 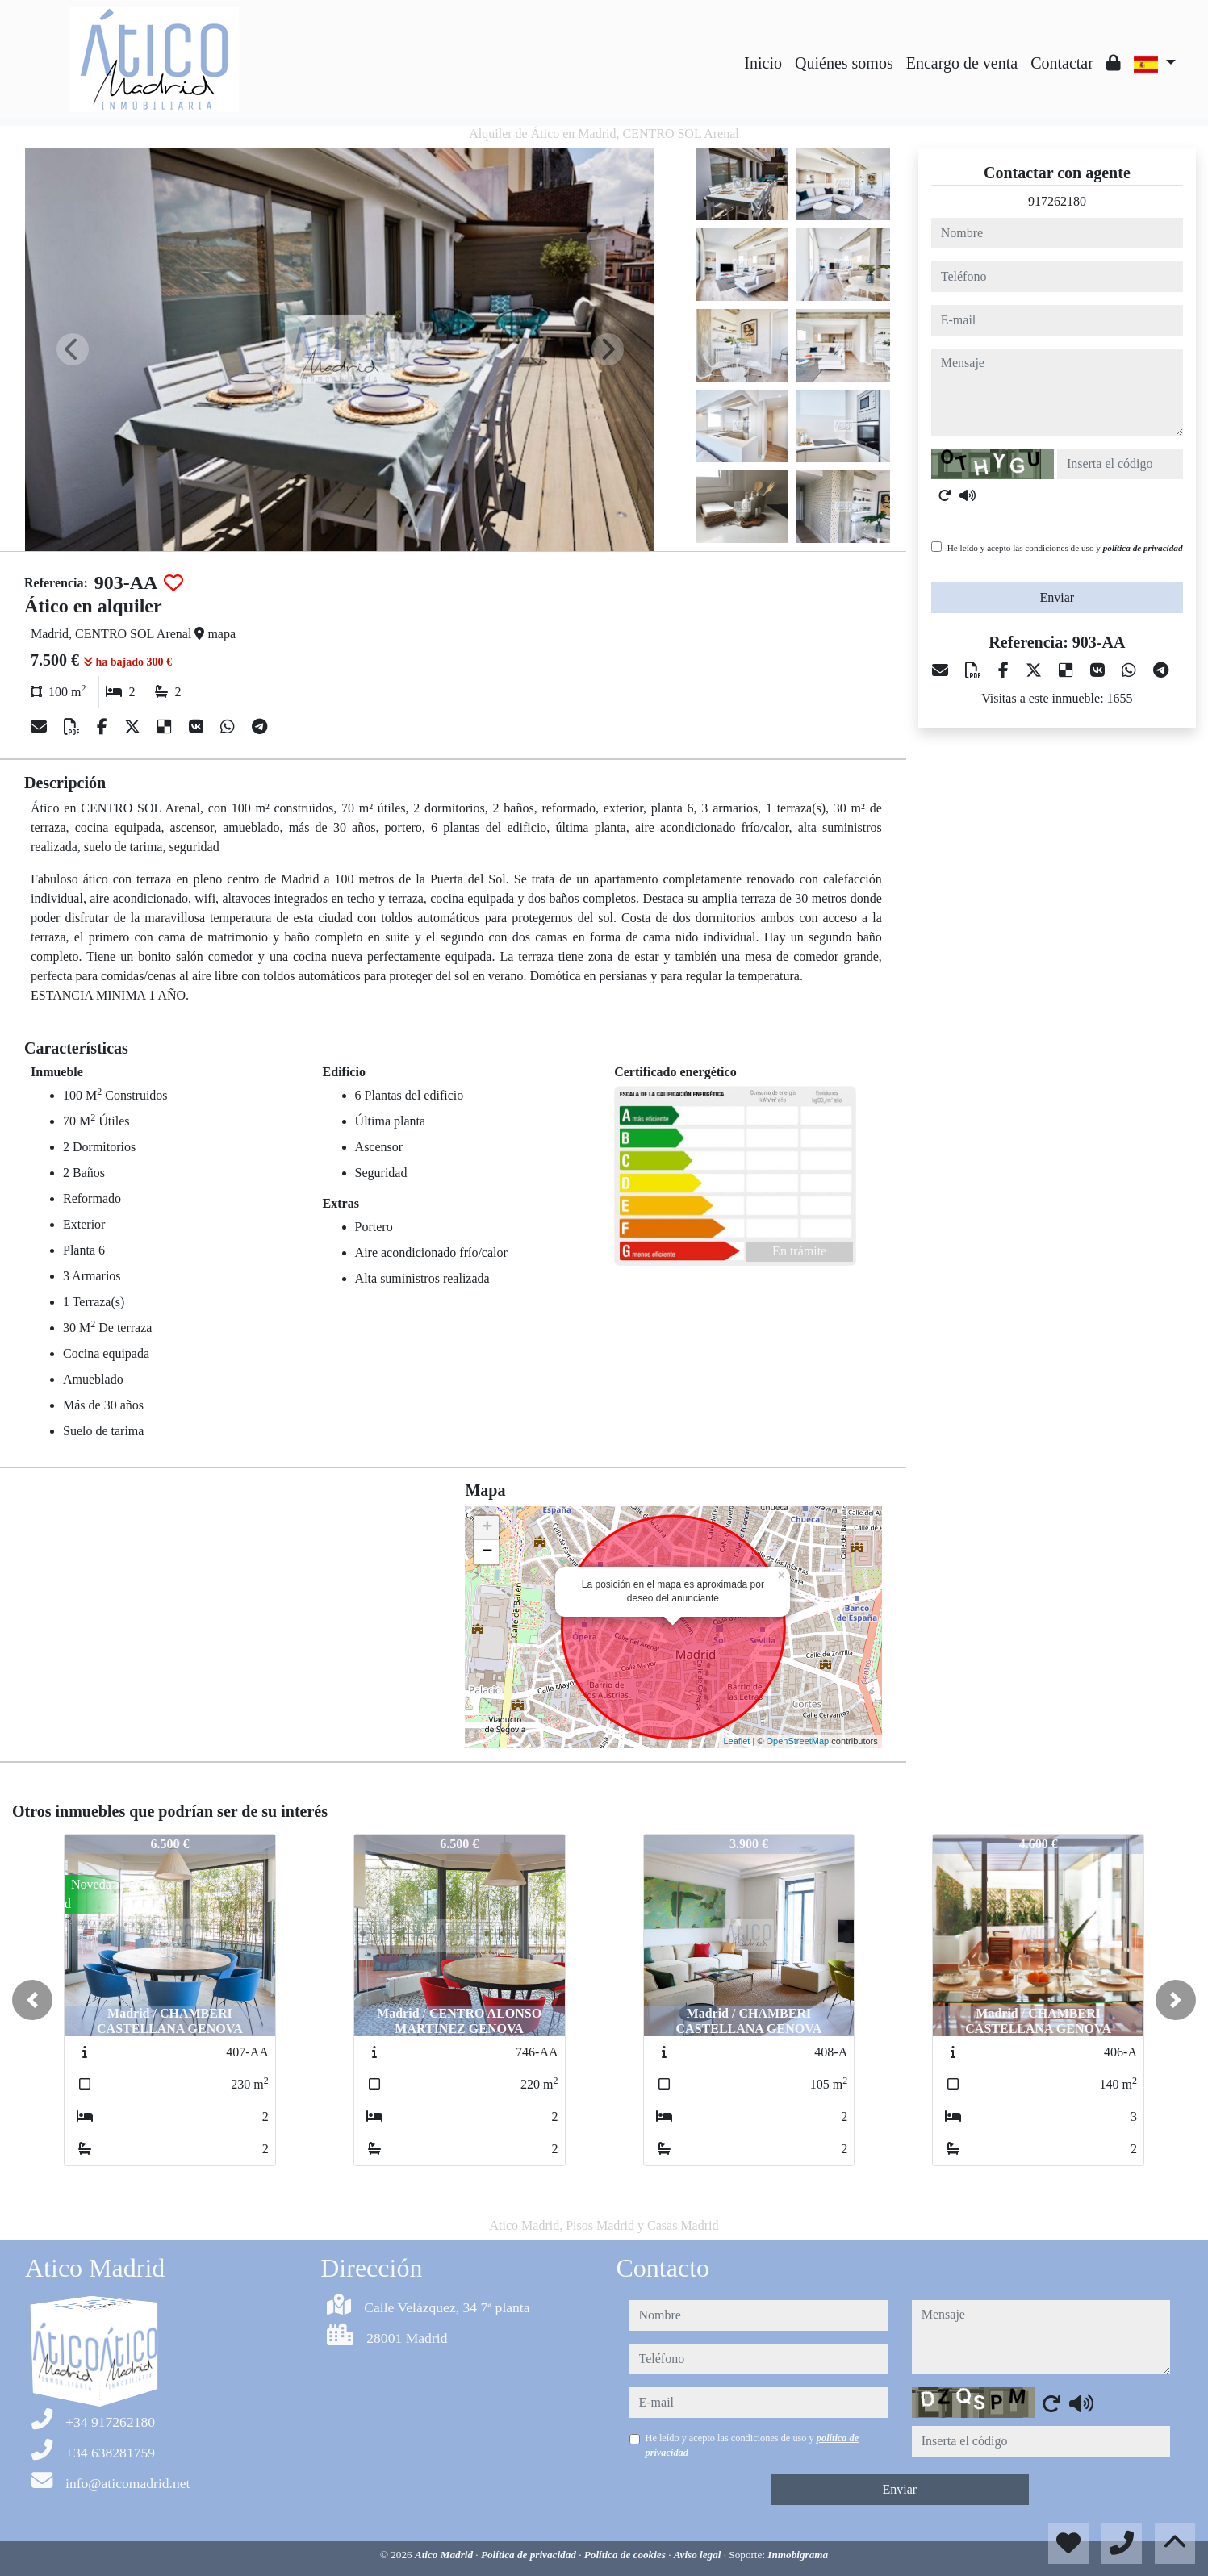 I want to click on Contactar, so click(x=1061, y=63).